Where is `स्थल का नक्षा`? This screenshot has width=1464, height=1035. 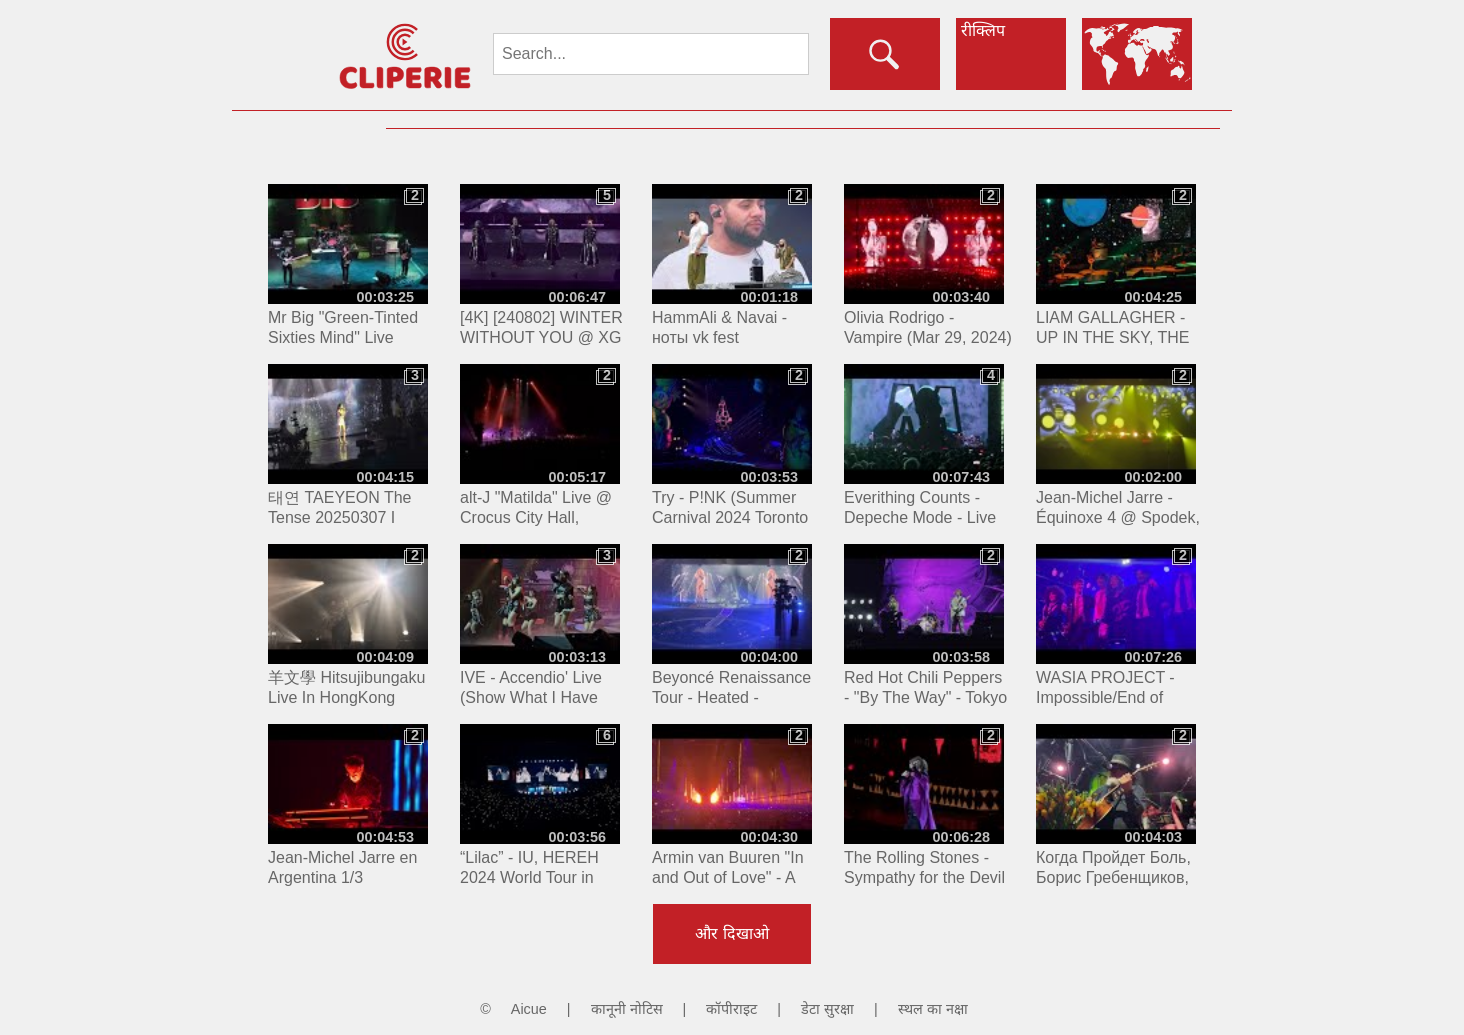 स्थल का नक्षा is located at coordinates (933, 1009).